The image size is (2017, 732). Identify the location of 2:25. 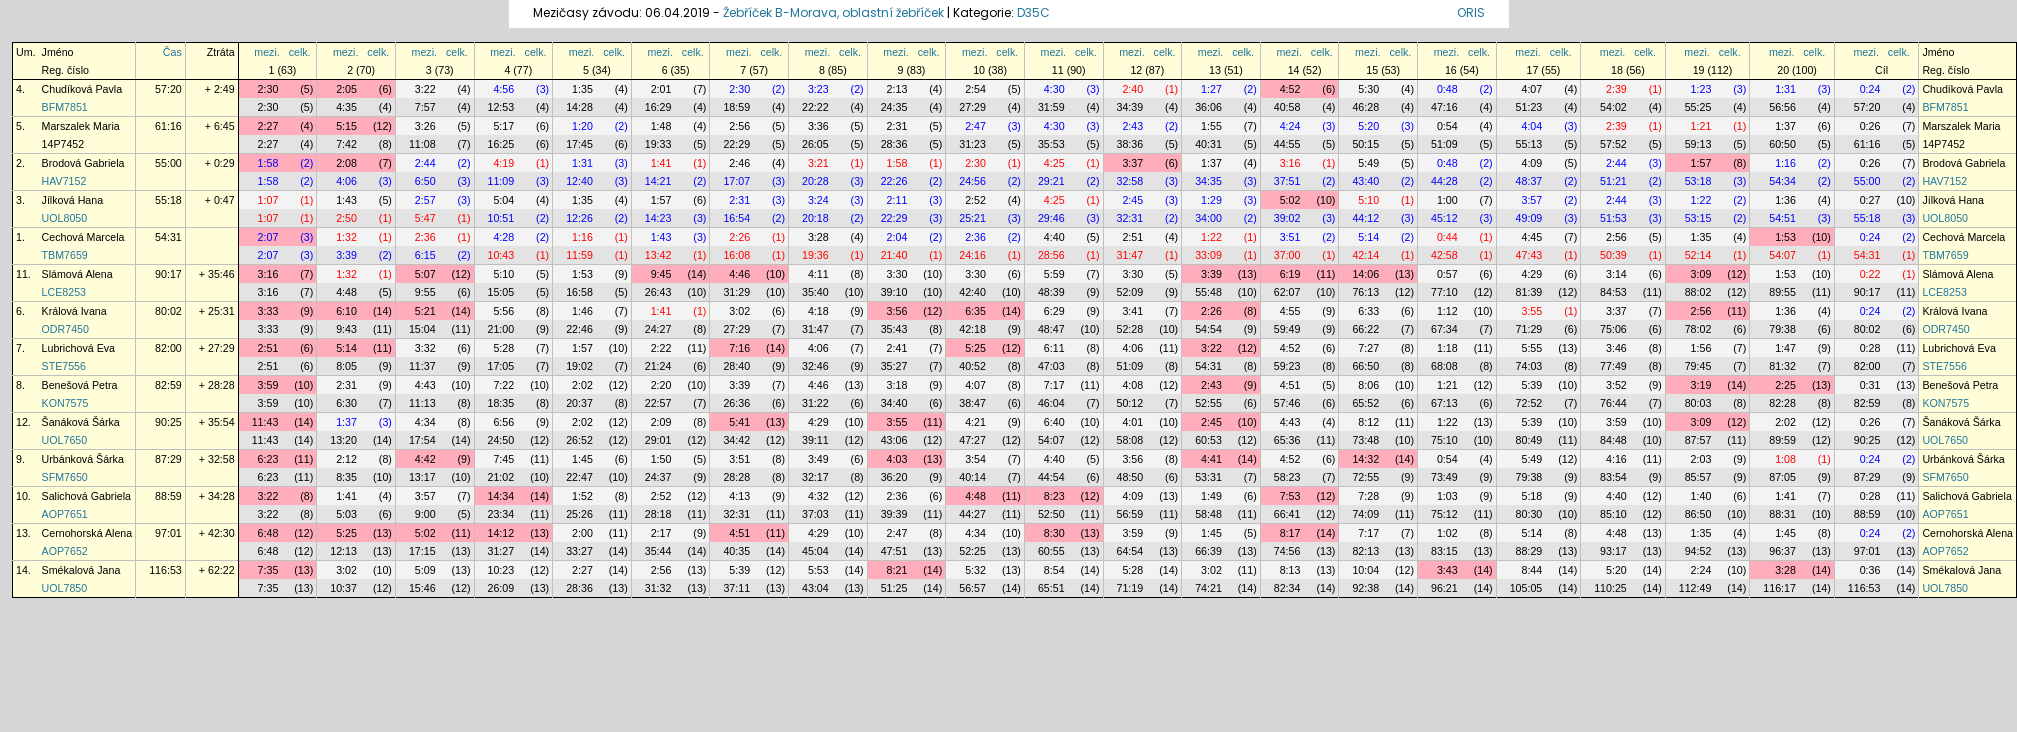
(1785, 385).